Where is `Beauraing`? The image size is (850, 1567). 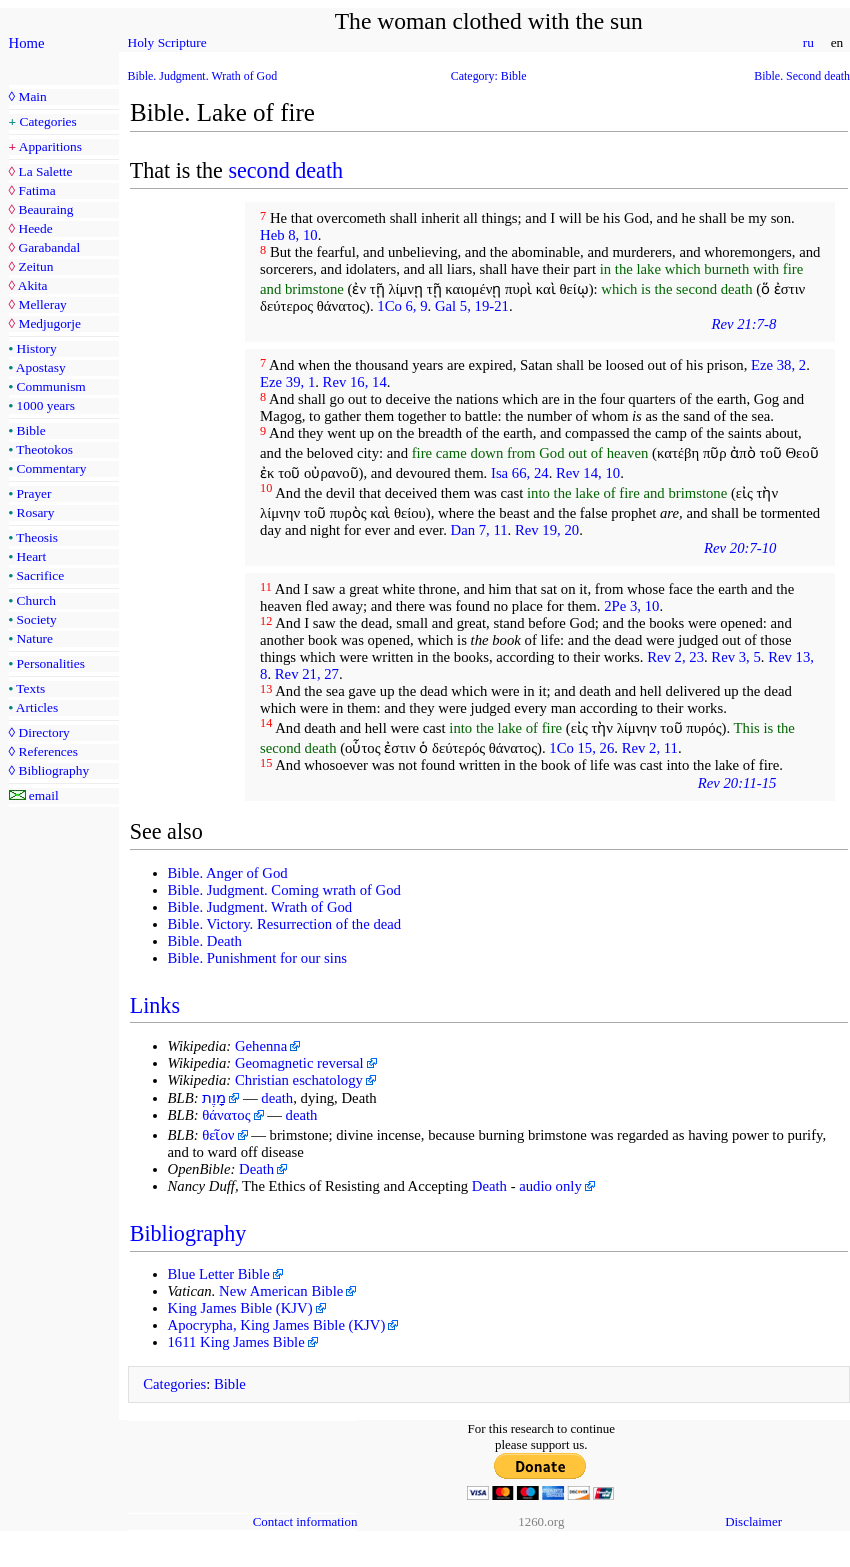 Beauraing is located at coordinates (45, 209).